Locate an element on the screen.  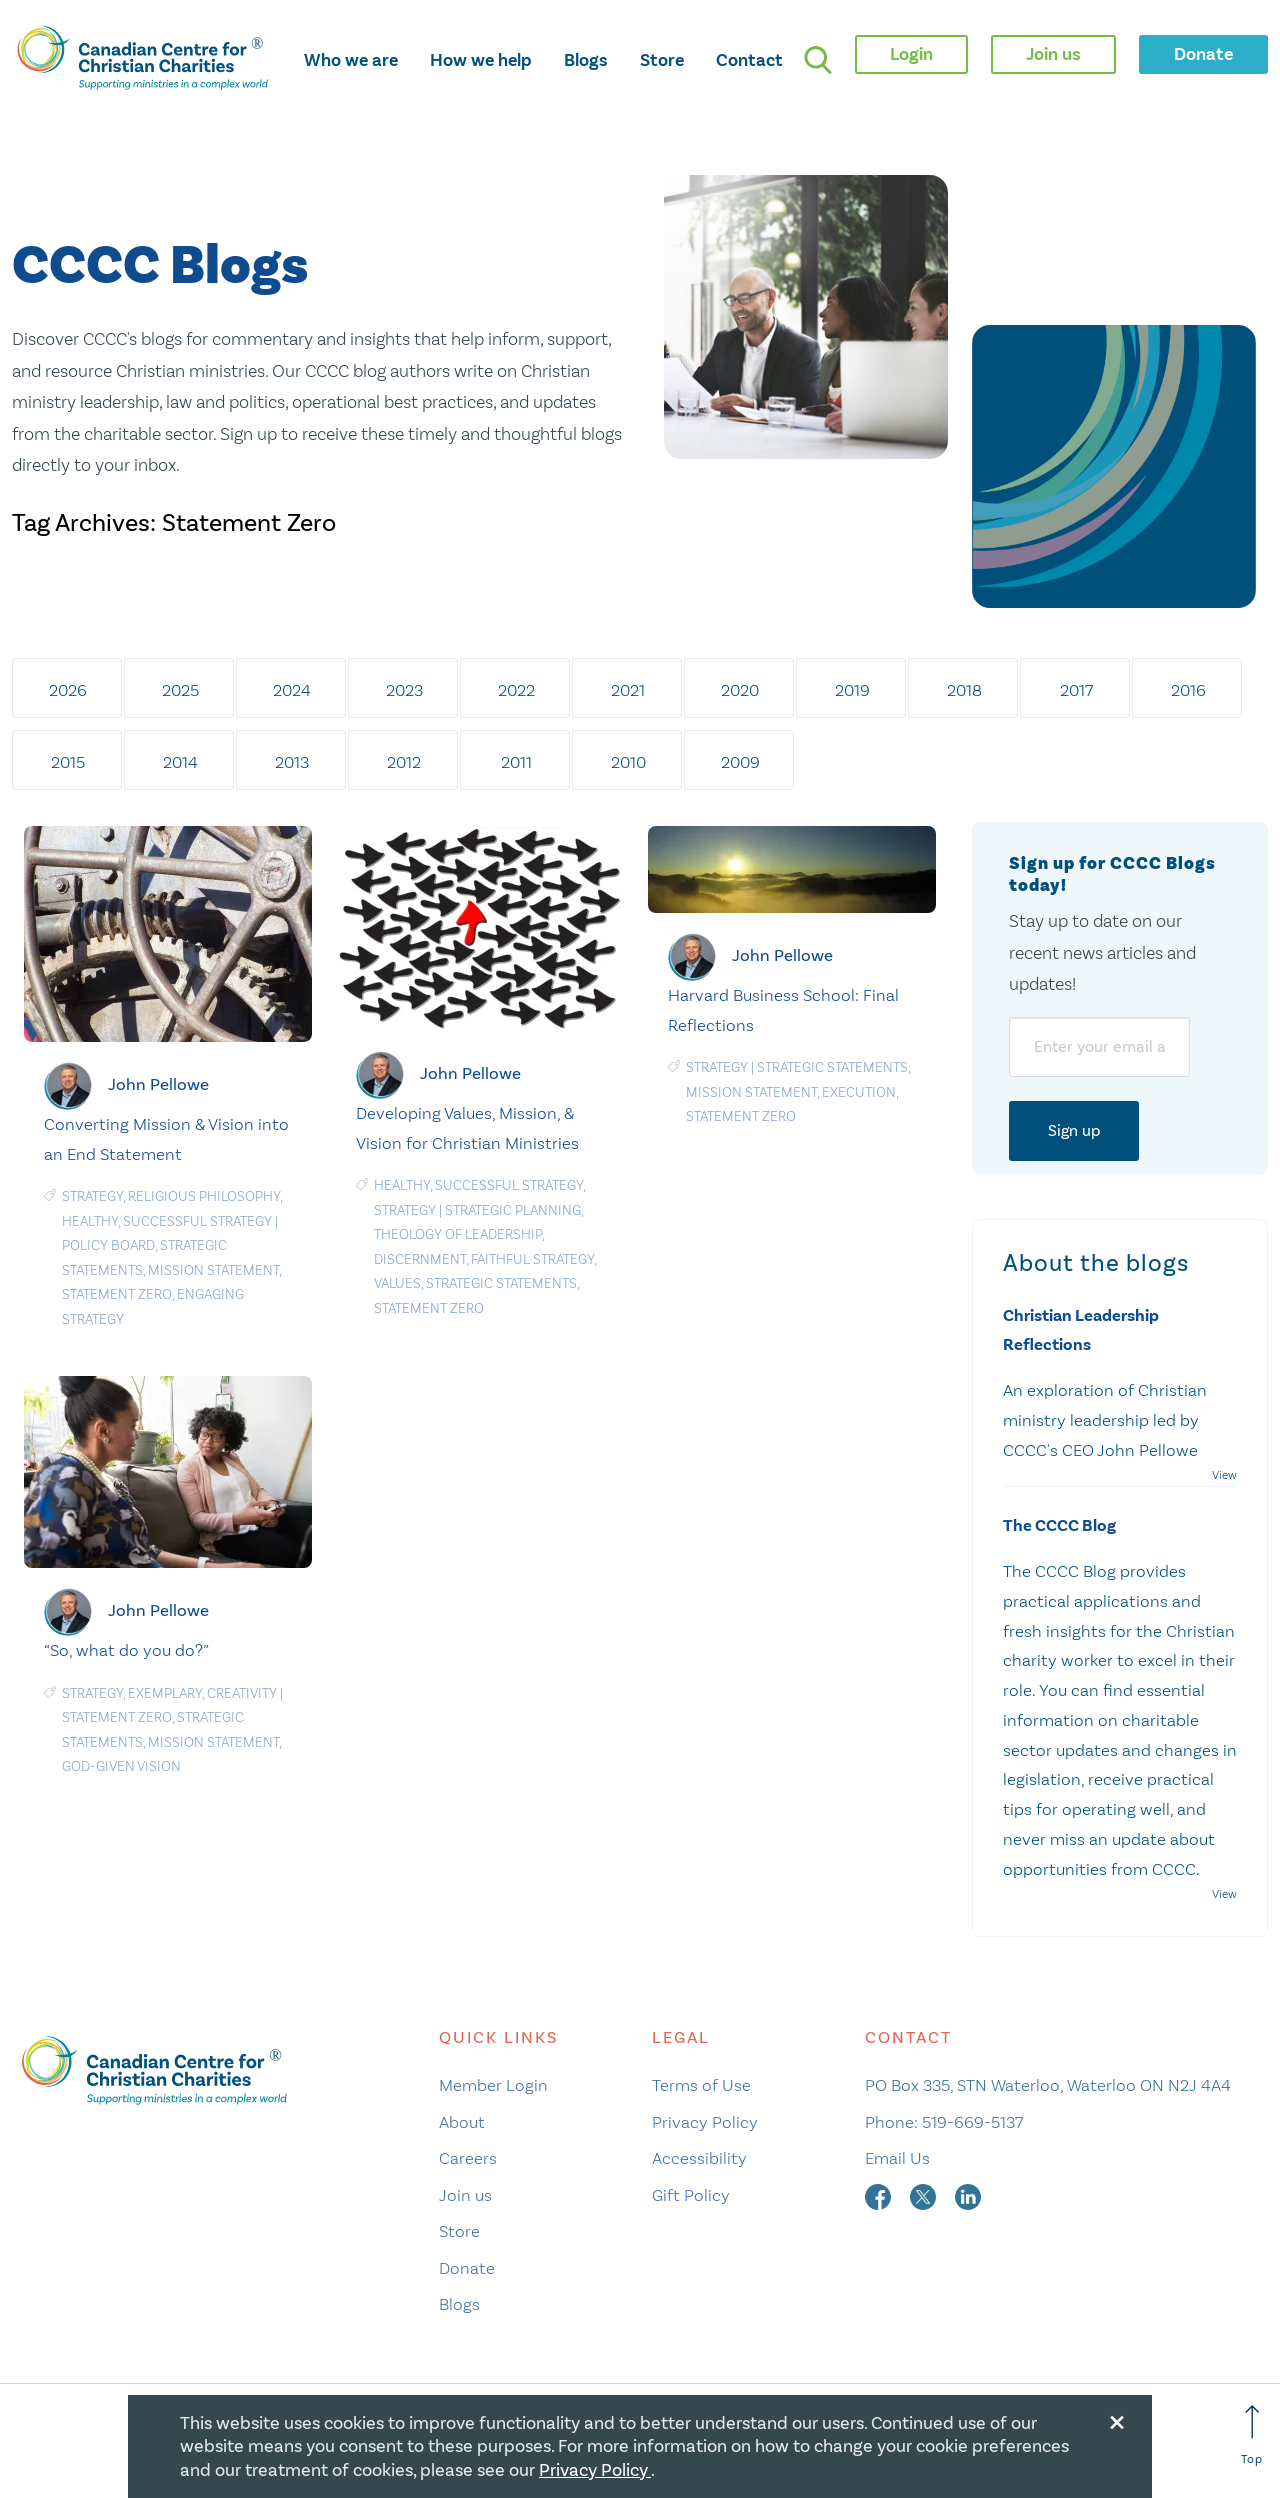
Contact is located at coordinates (749, 60).